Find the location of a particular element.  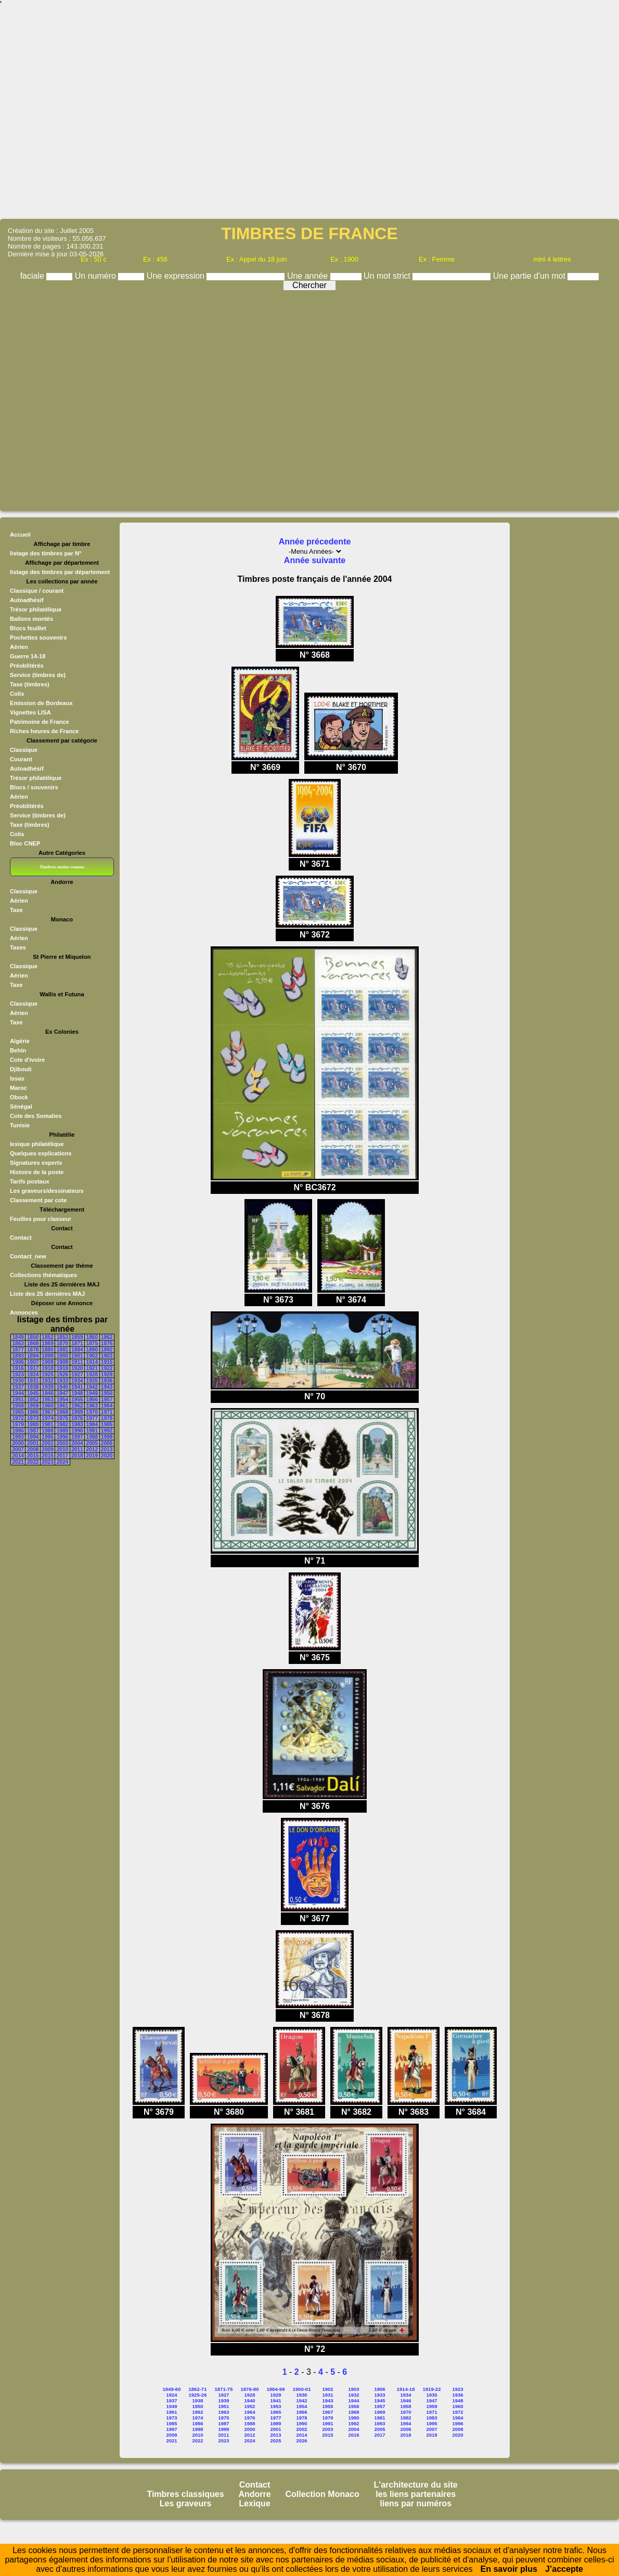

Histoire de la poste is located at coordinates (36, 1172).